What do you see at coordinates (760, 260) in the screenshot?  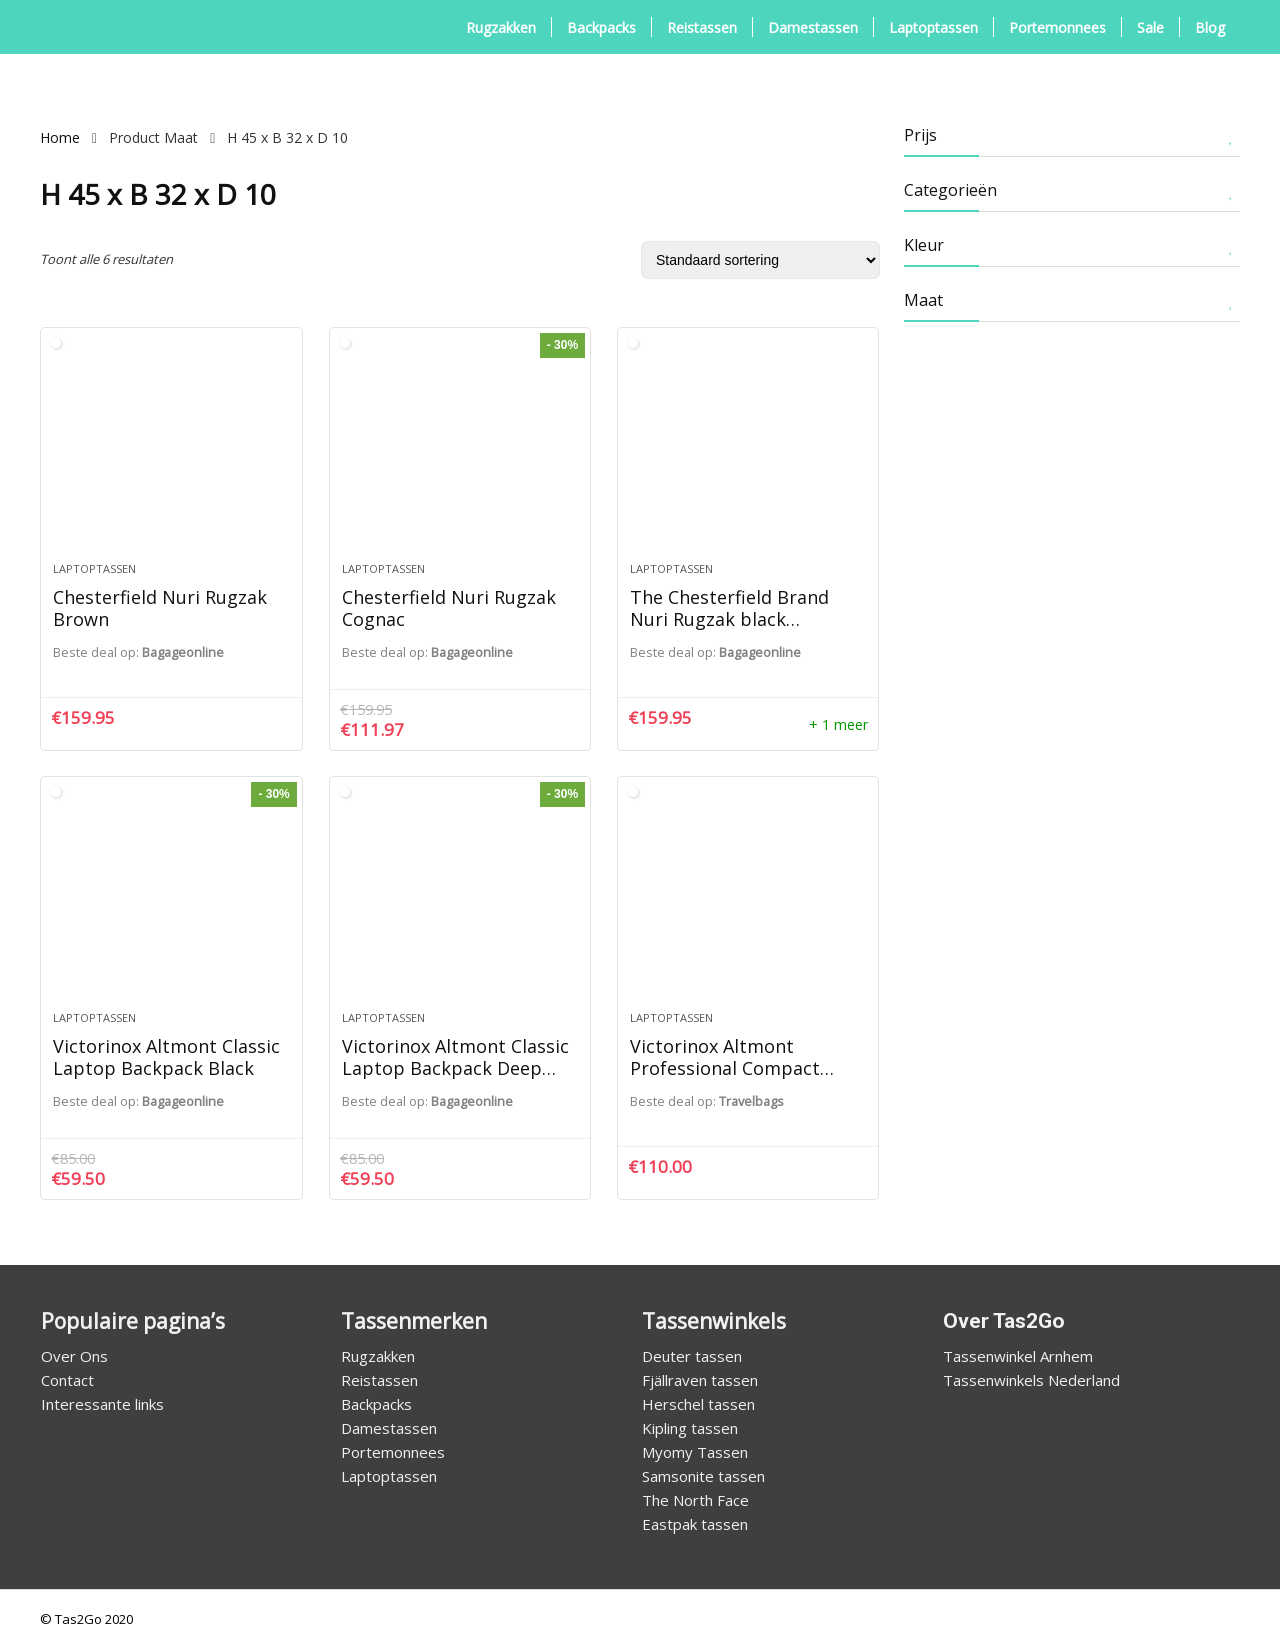 I see `[Winkelbestelling]` at bounding box center [760, 260].